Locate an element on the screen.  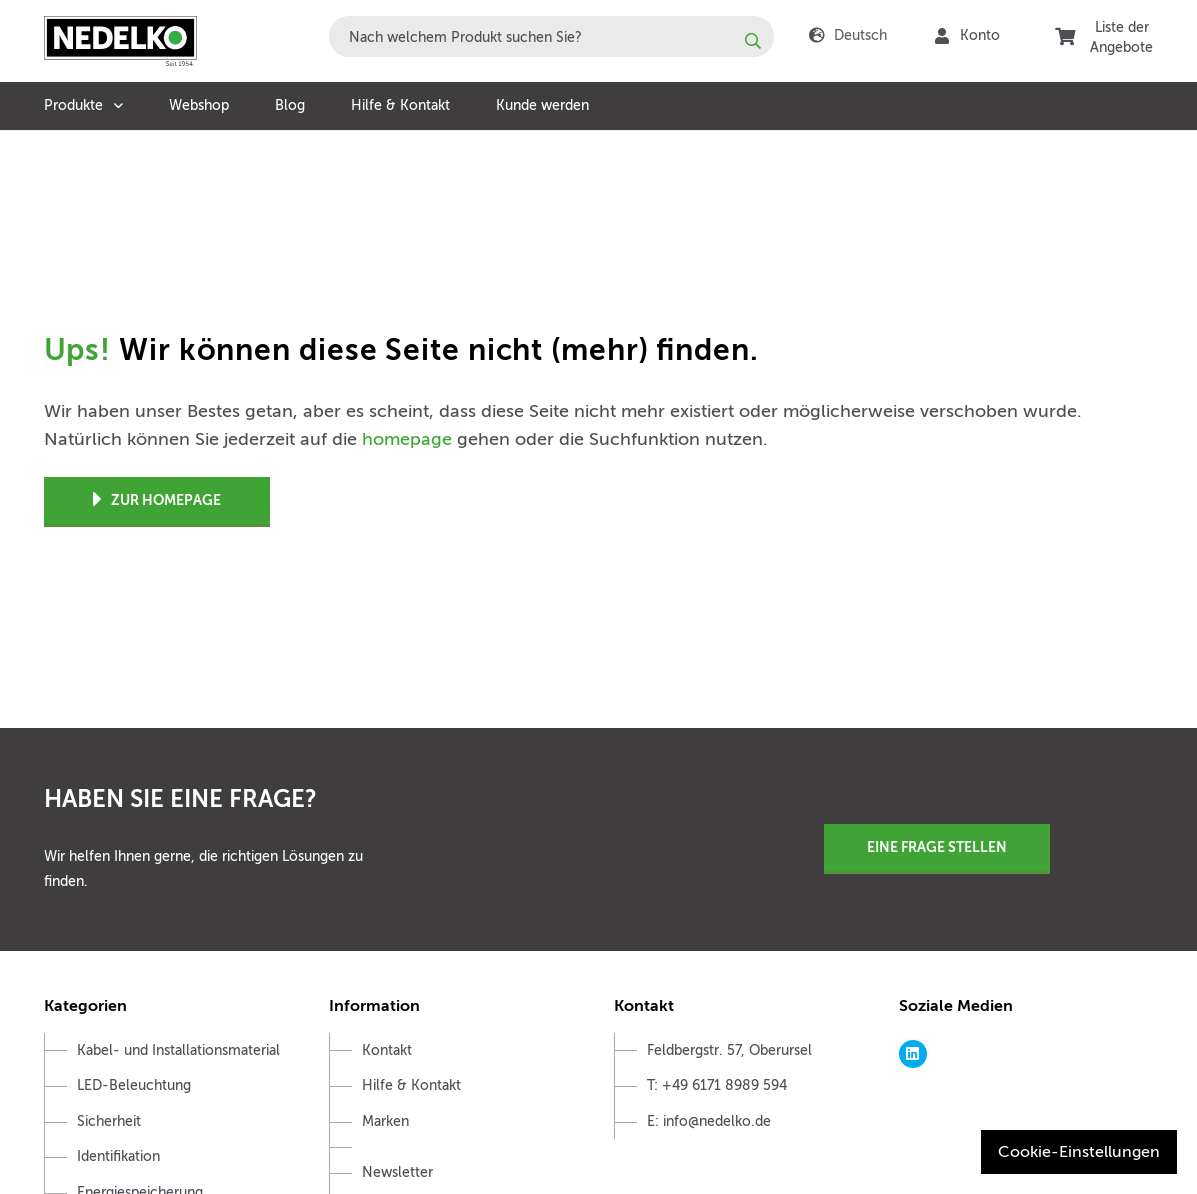
[textbox] is located at coordinates (551, 36).